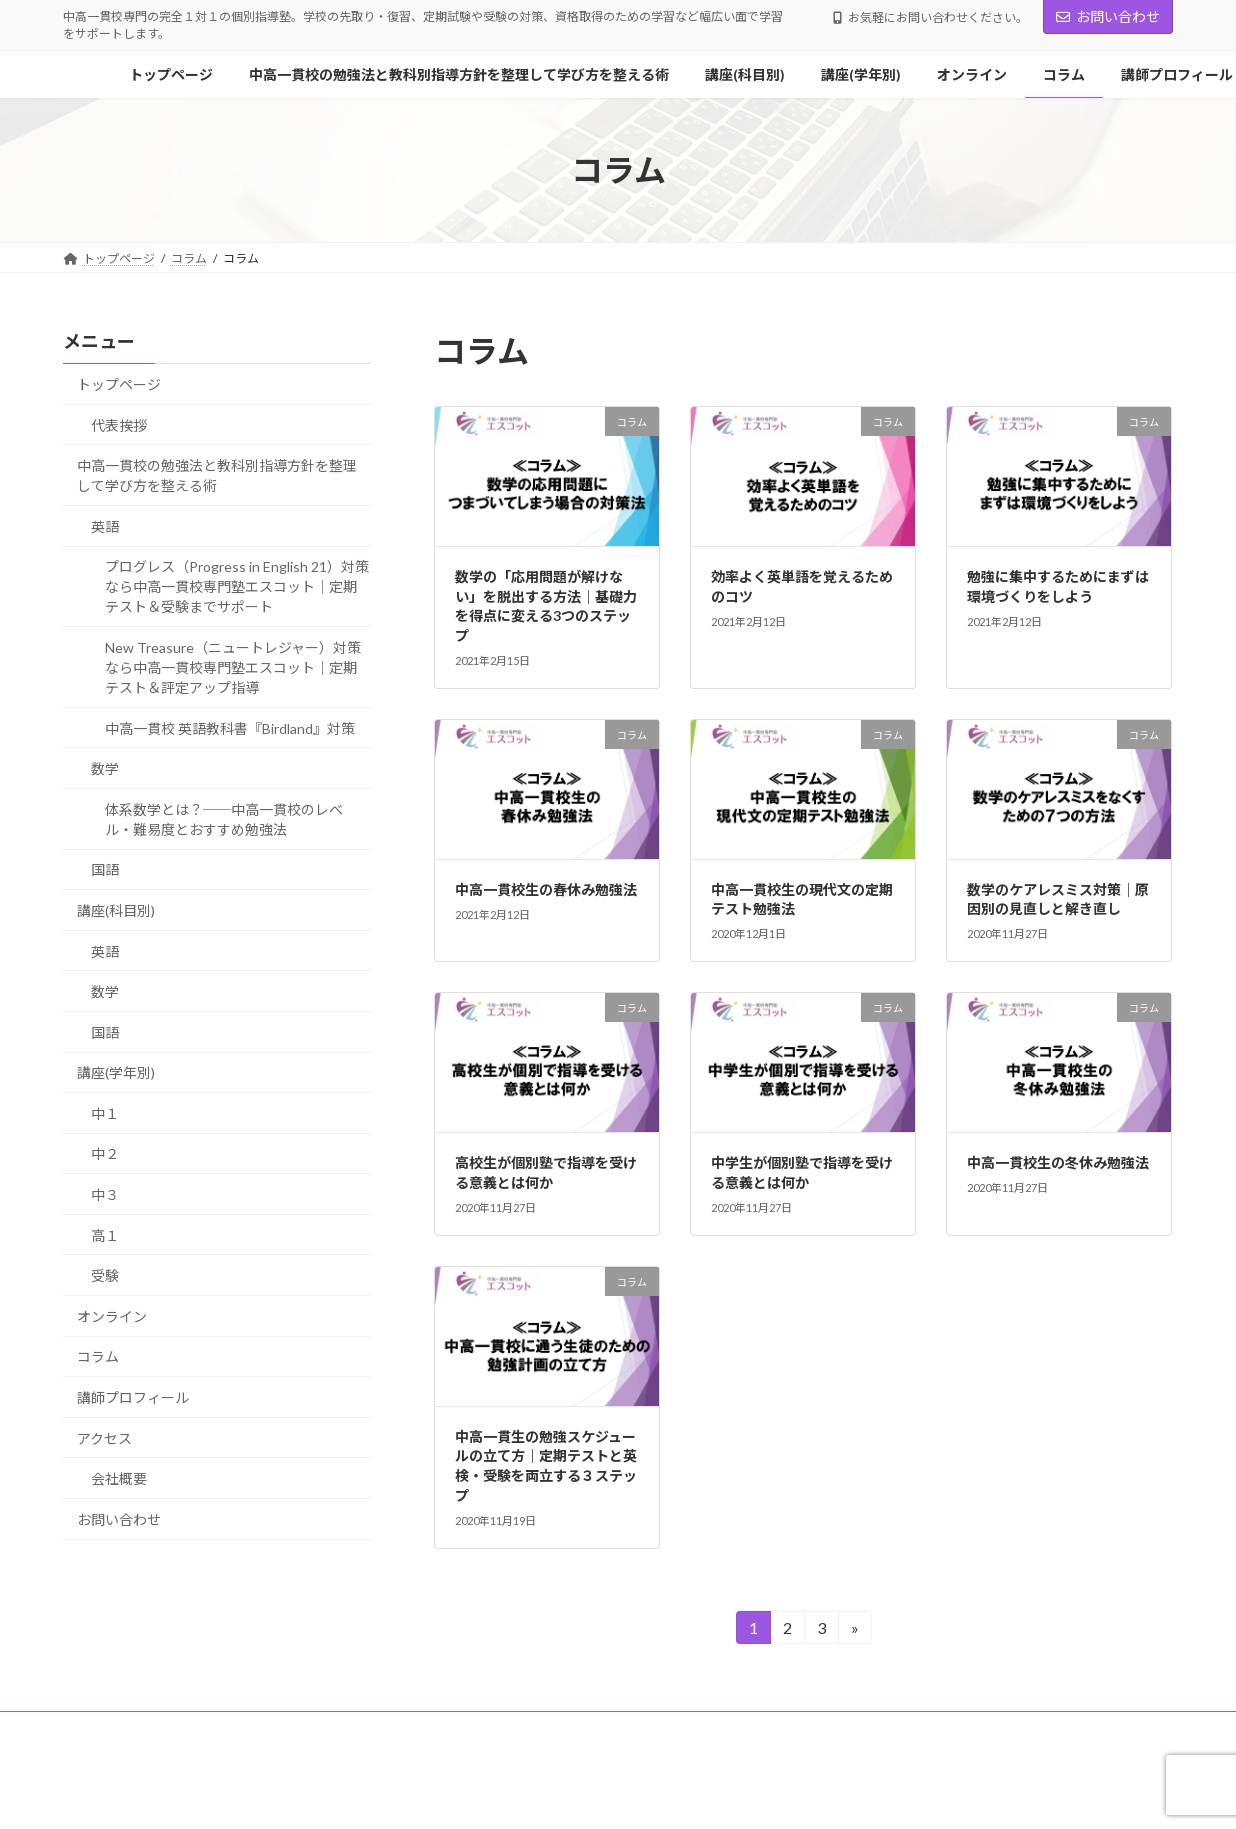 The height and width of the screenshot is (1829, 1236). I want to click on 体系数学とは？──中高一貫校のレベル・難易度とおすすめ勉強法, so click(224, 819).